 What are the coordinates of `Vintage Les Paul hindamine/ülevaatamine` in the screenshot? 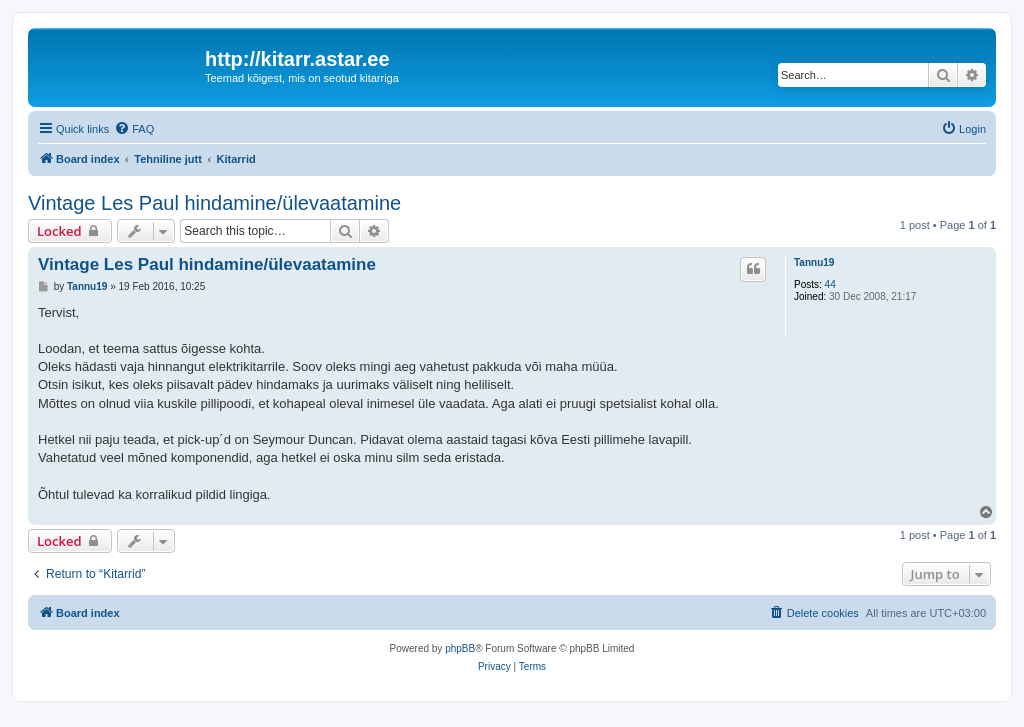 It's located at (214, 203).